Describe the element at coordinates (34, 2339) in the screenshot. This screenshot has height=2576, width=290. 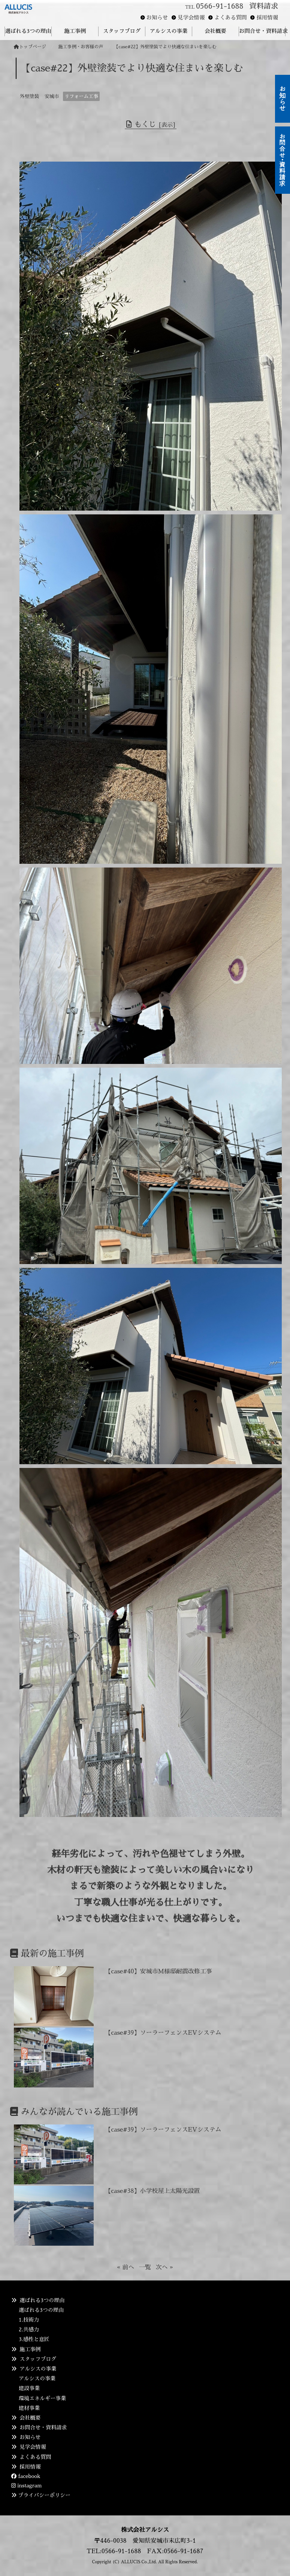
I see `3.感性と意匠` at that location.